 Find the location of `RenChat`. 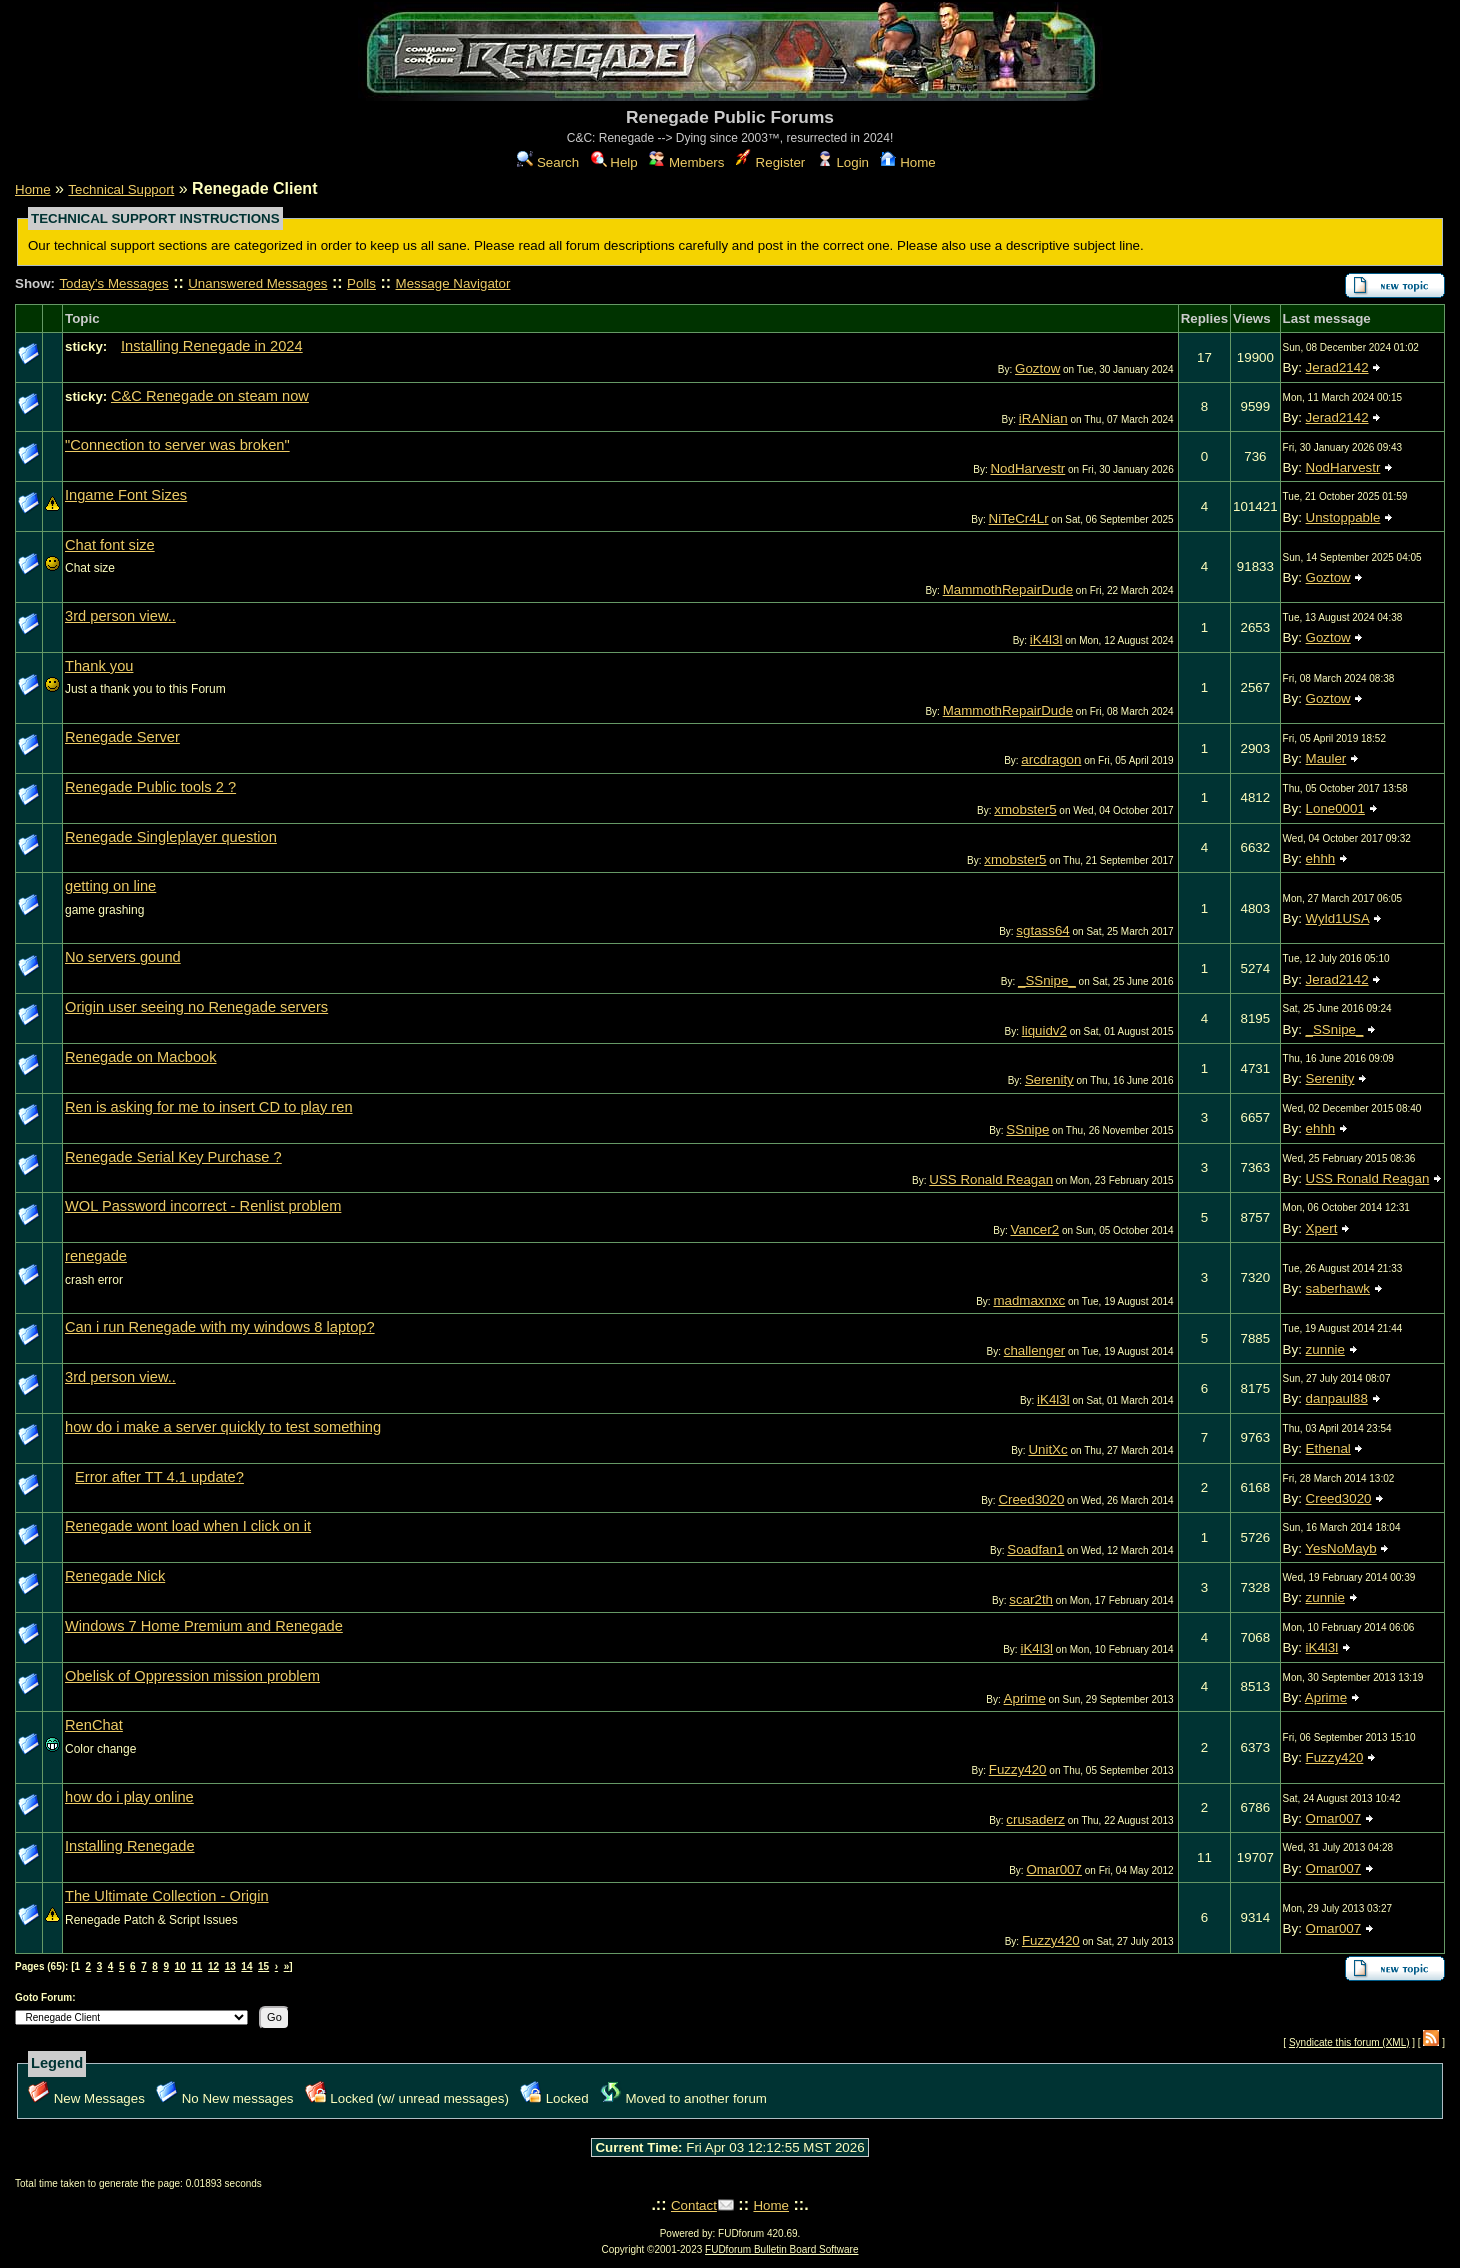

RenChat is located at coordinates (94, 1725).